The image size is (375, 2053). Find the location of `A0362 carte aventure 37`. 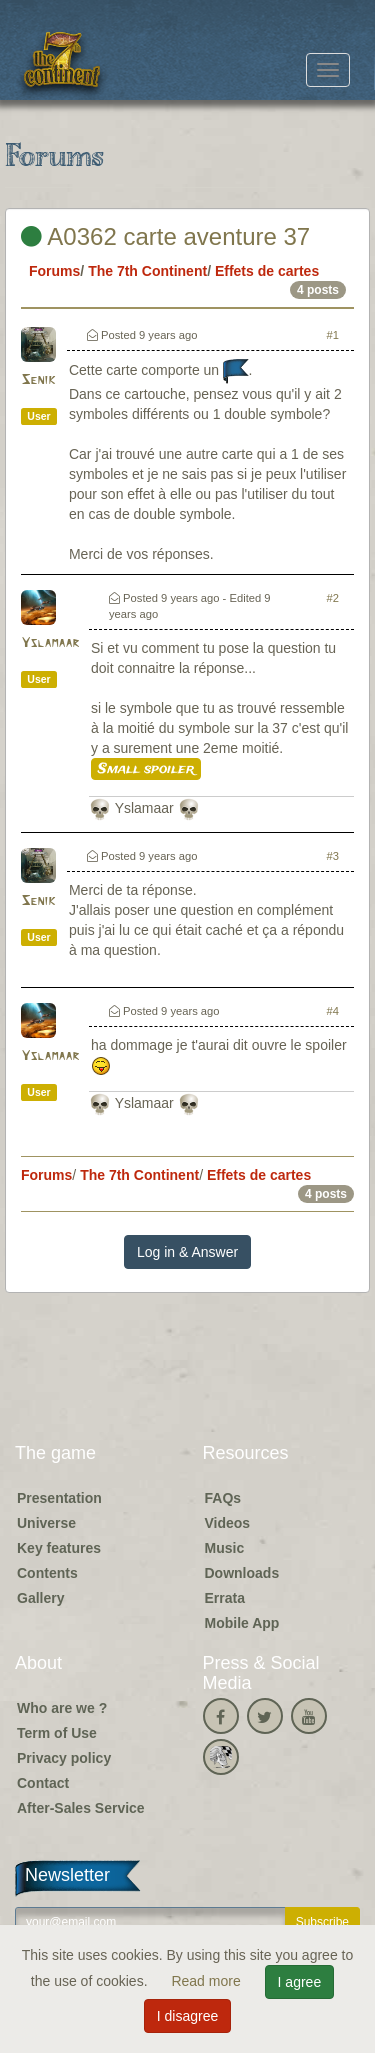

A0362 carte aventure 37 is located at coordinates (165, 236).